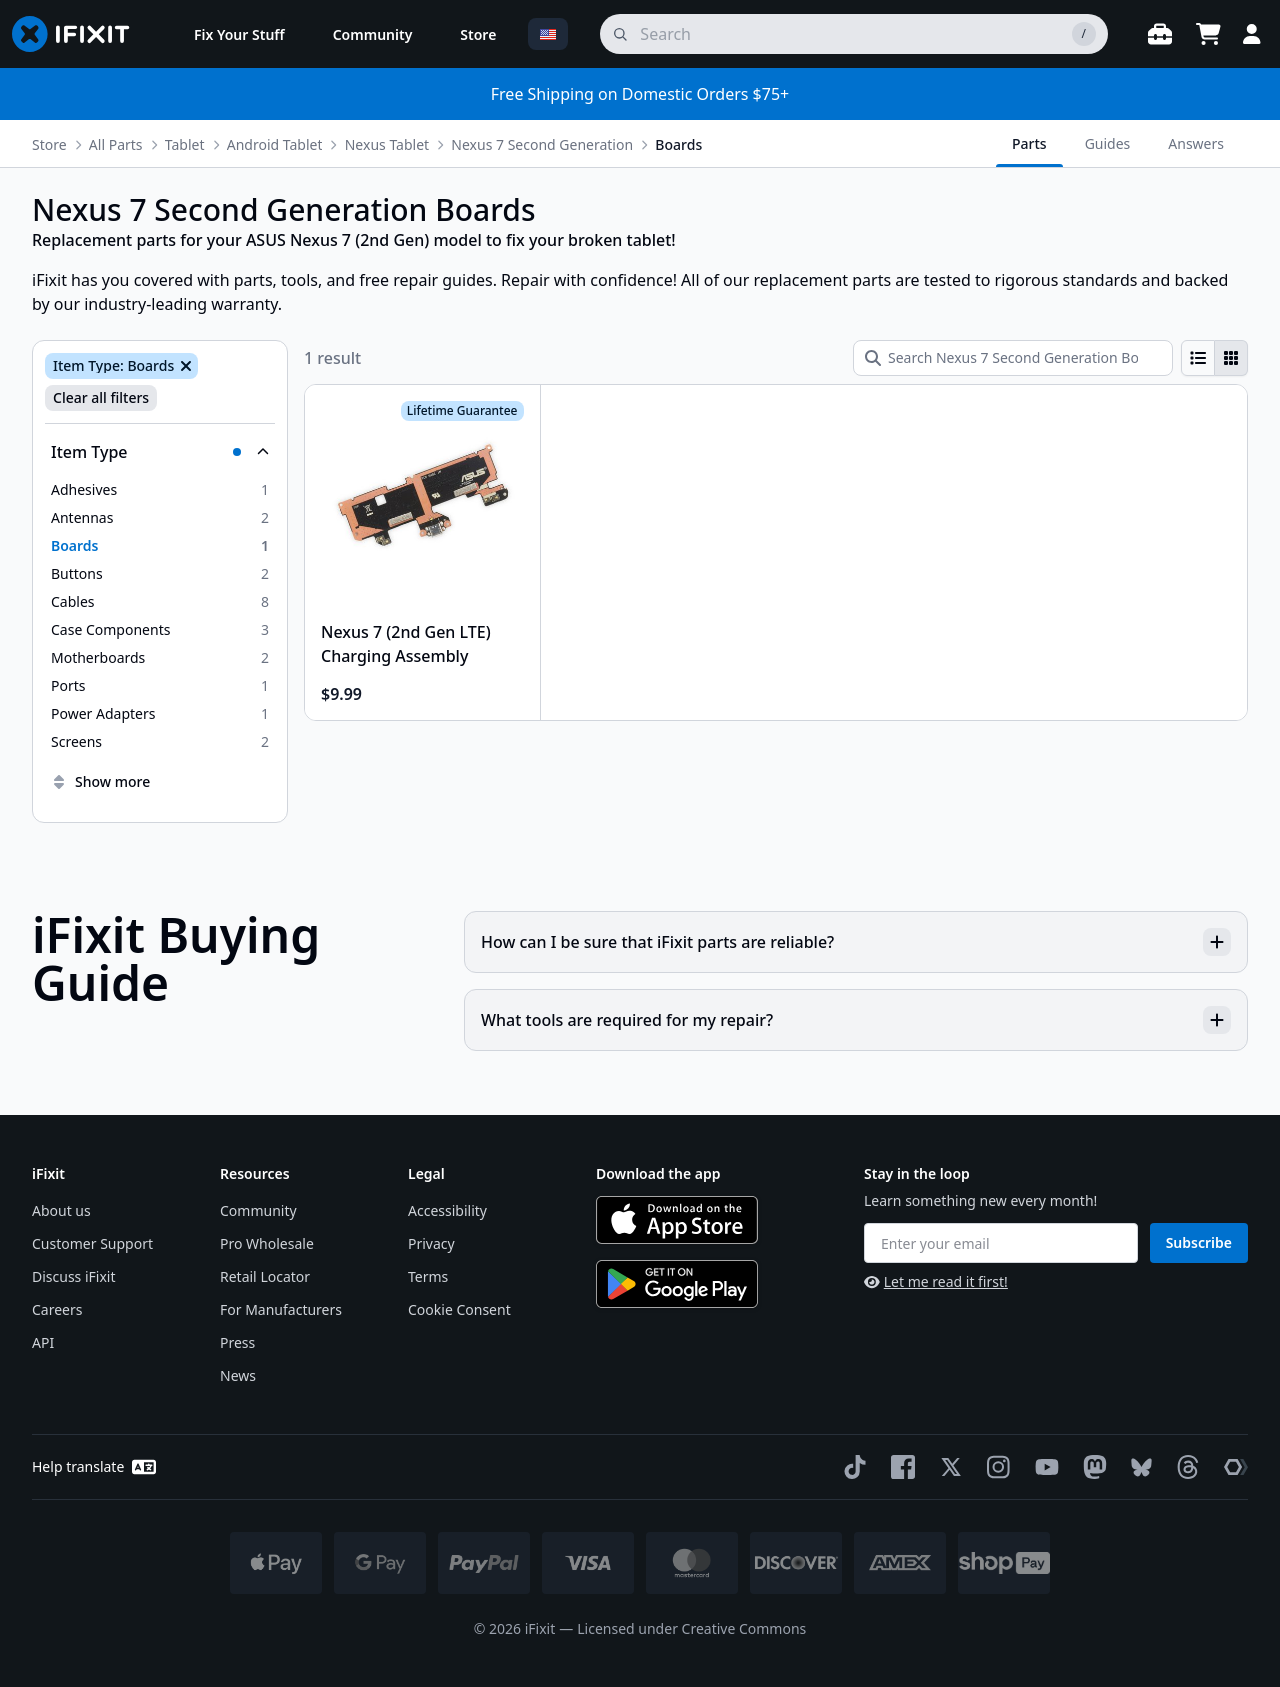 This screenshot has width=1280, height=1687. I want to click on [Open workbench], so click(1160, 34).